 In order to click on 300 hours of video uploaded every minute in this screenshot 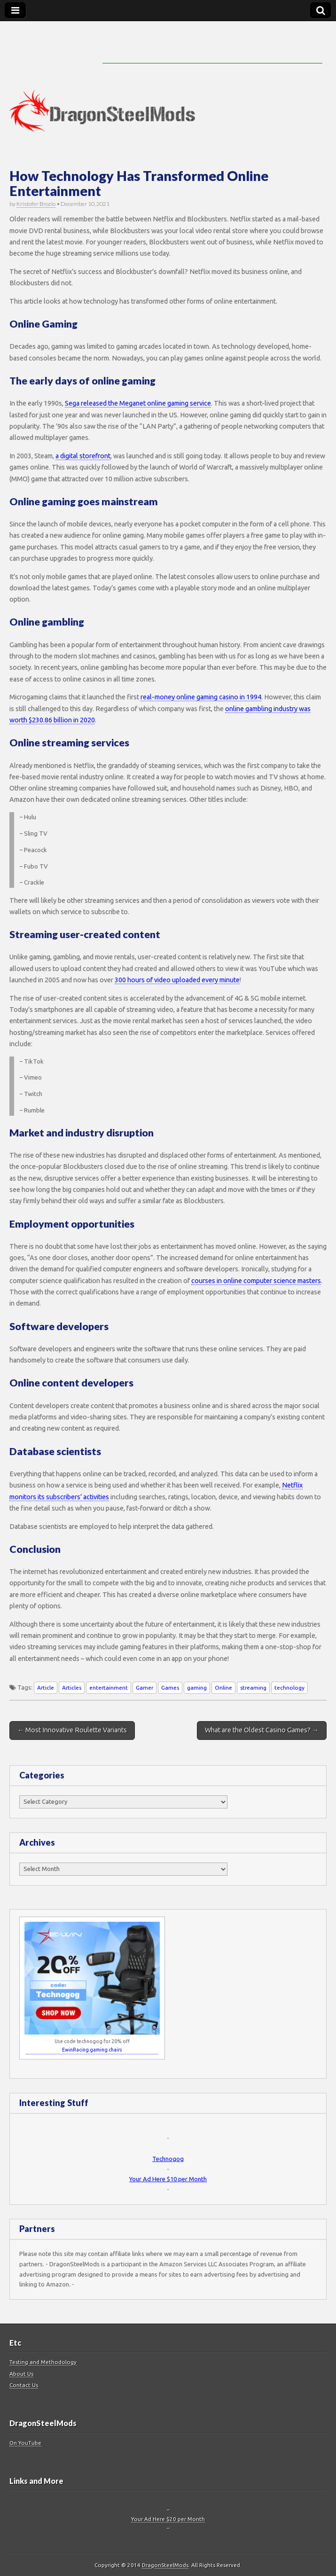, I will do `click(177, 980)`.